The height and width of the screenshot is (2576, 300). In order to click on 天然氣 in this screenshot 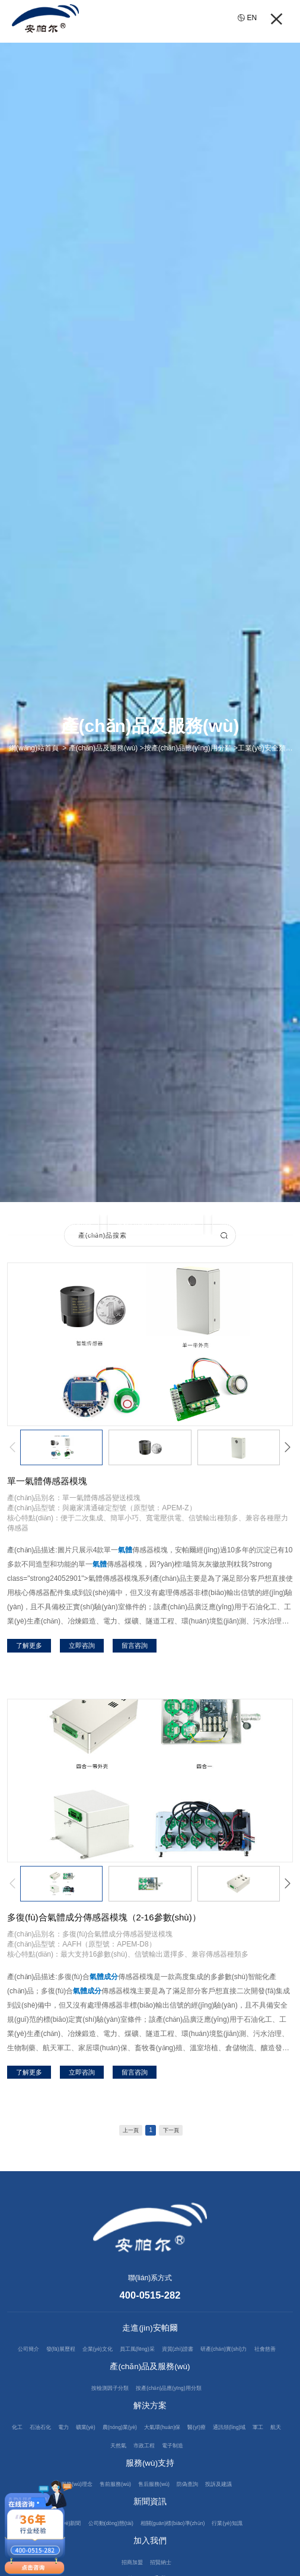, I will do `click(133, 2465)`.